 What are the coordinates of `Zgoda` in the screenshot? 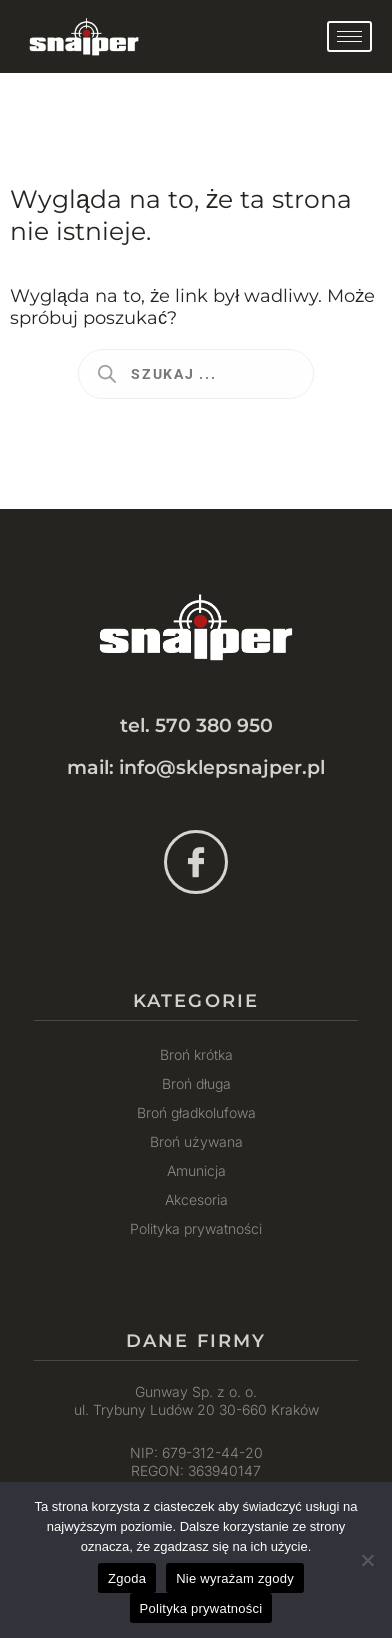 It's located at (127, 1578).